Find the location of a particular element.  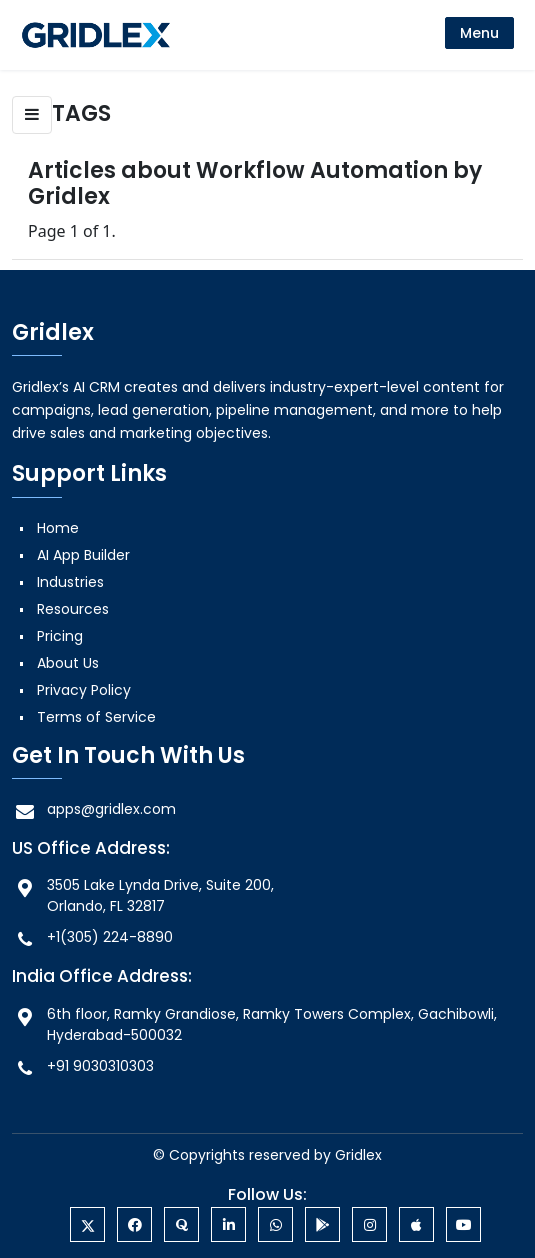

About Us is located at coordinates (68, 663).